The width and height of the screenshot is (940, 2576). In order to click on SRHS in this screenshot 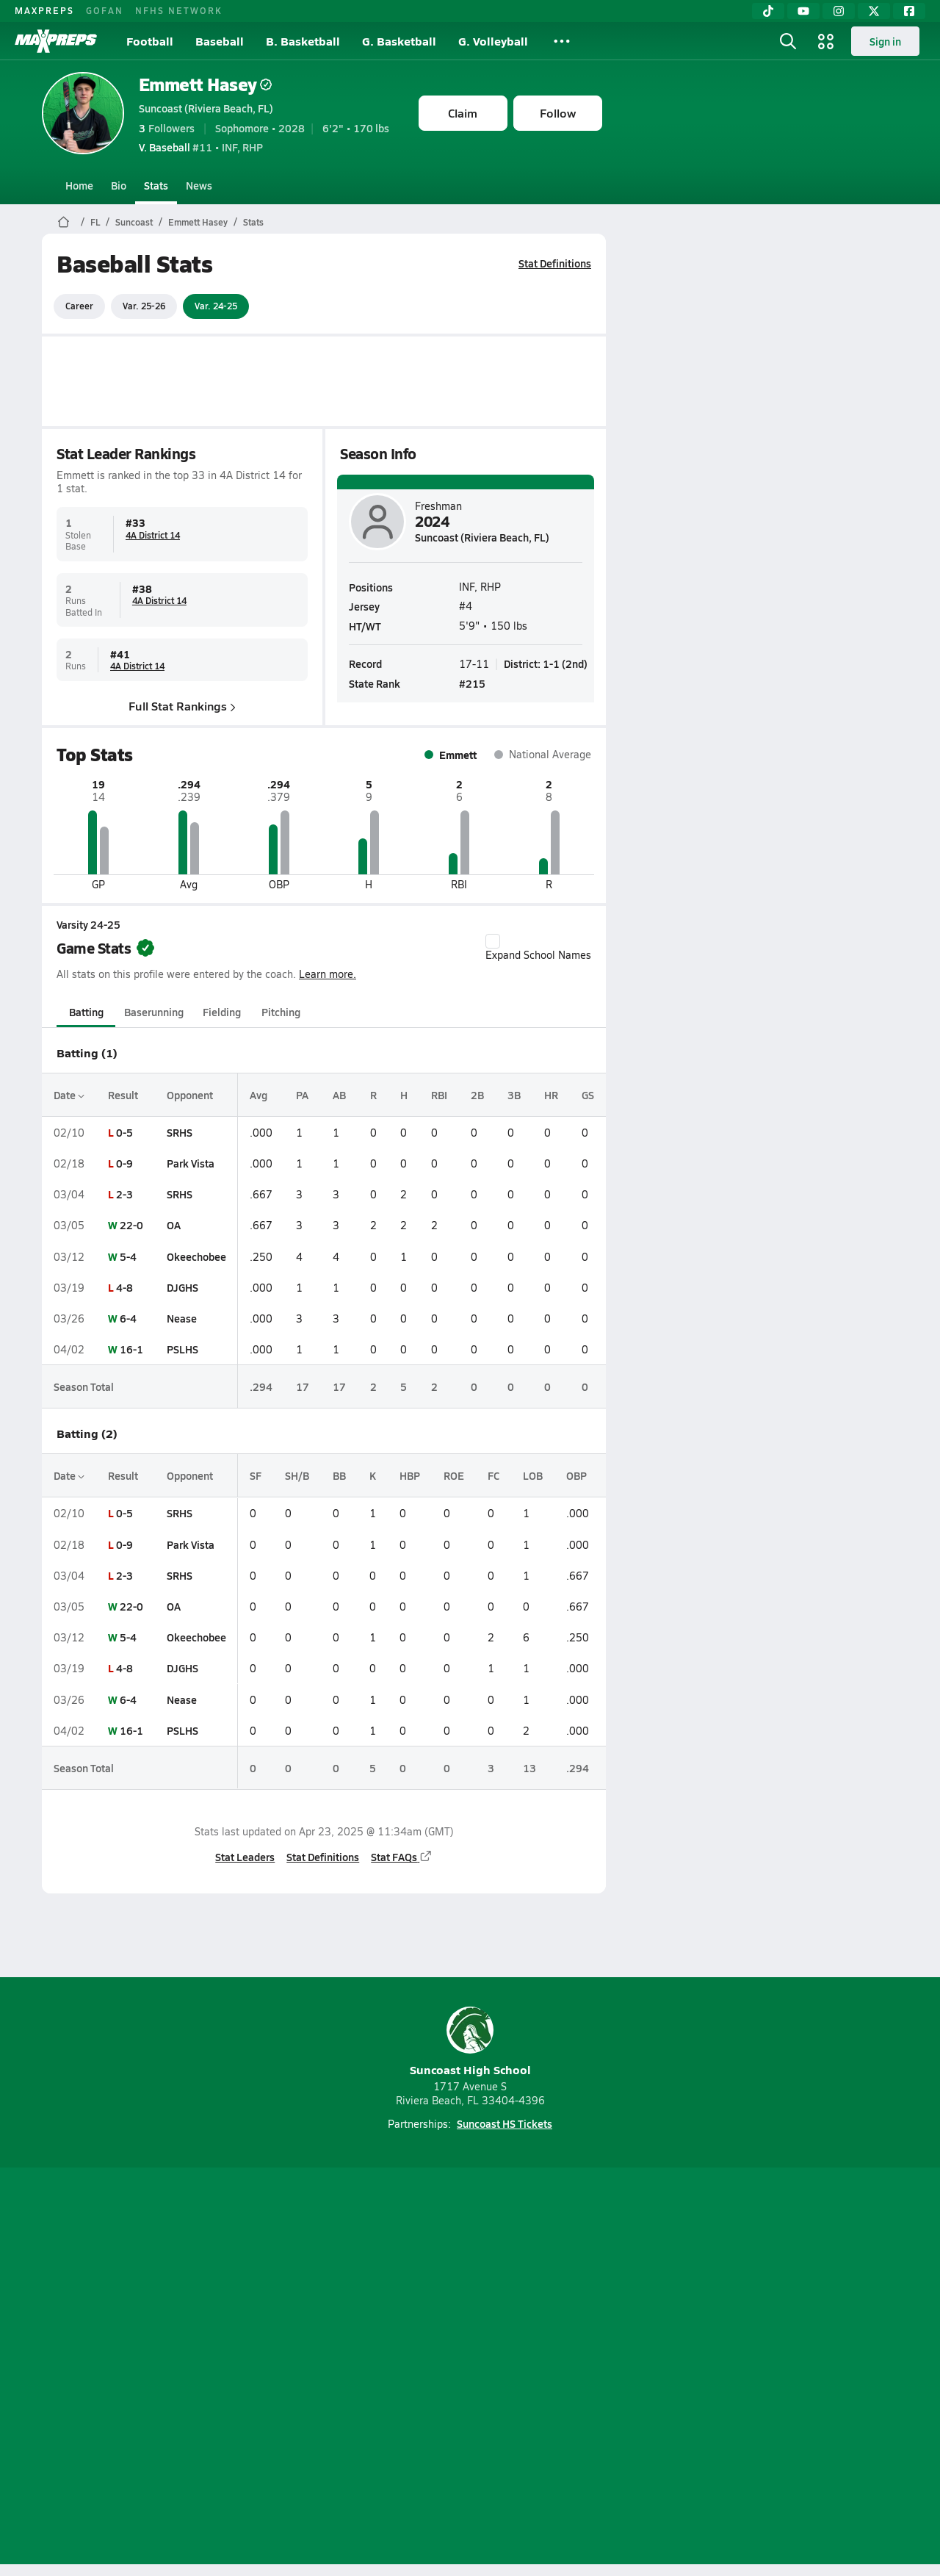, I will do `click(179, 1132)`.